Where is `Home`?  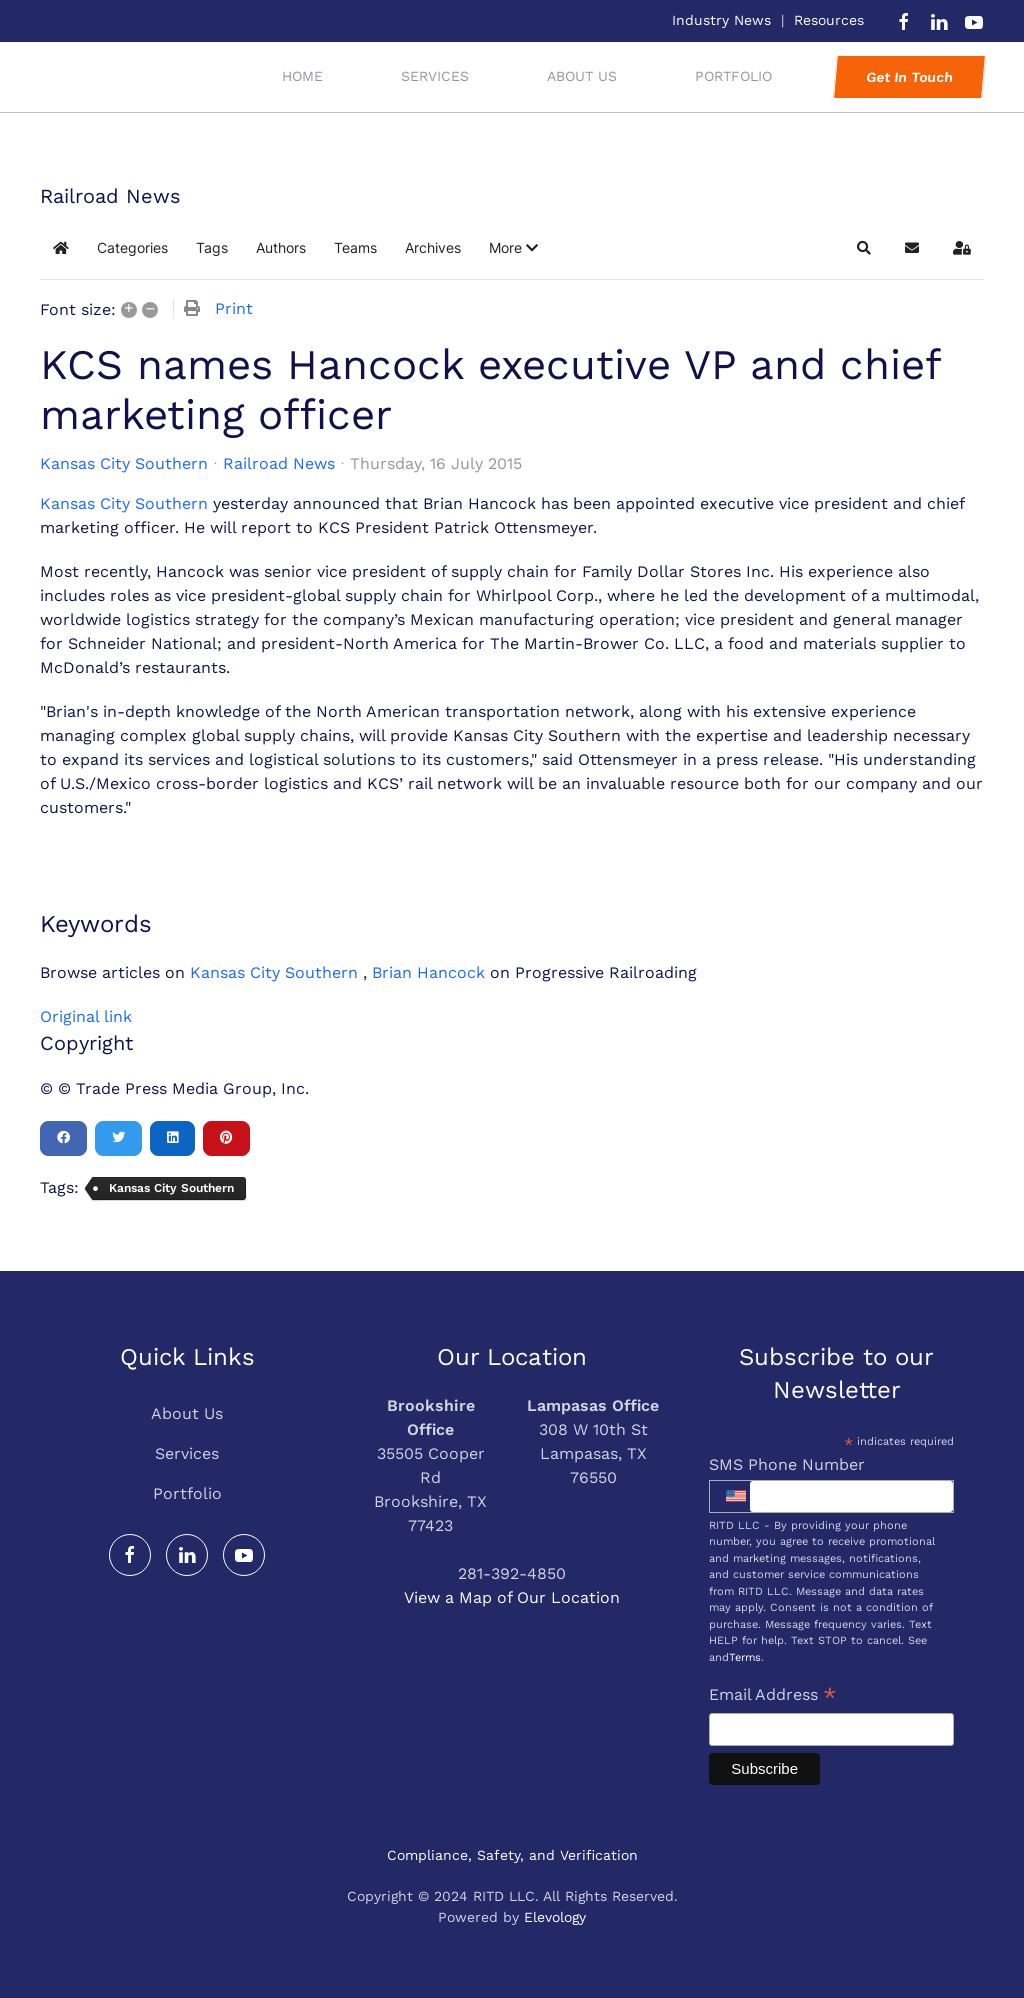
Home is located at coordinates (302, 76).